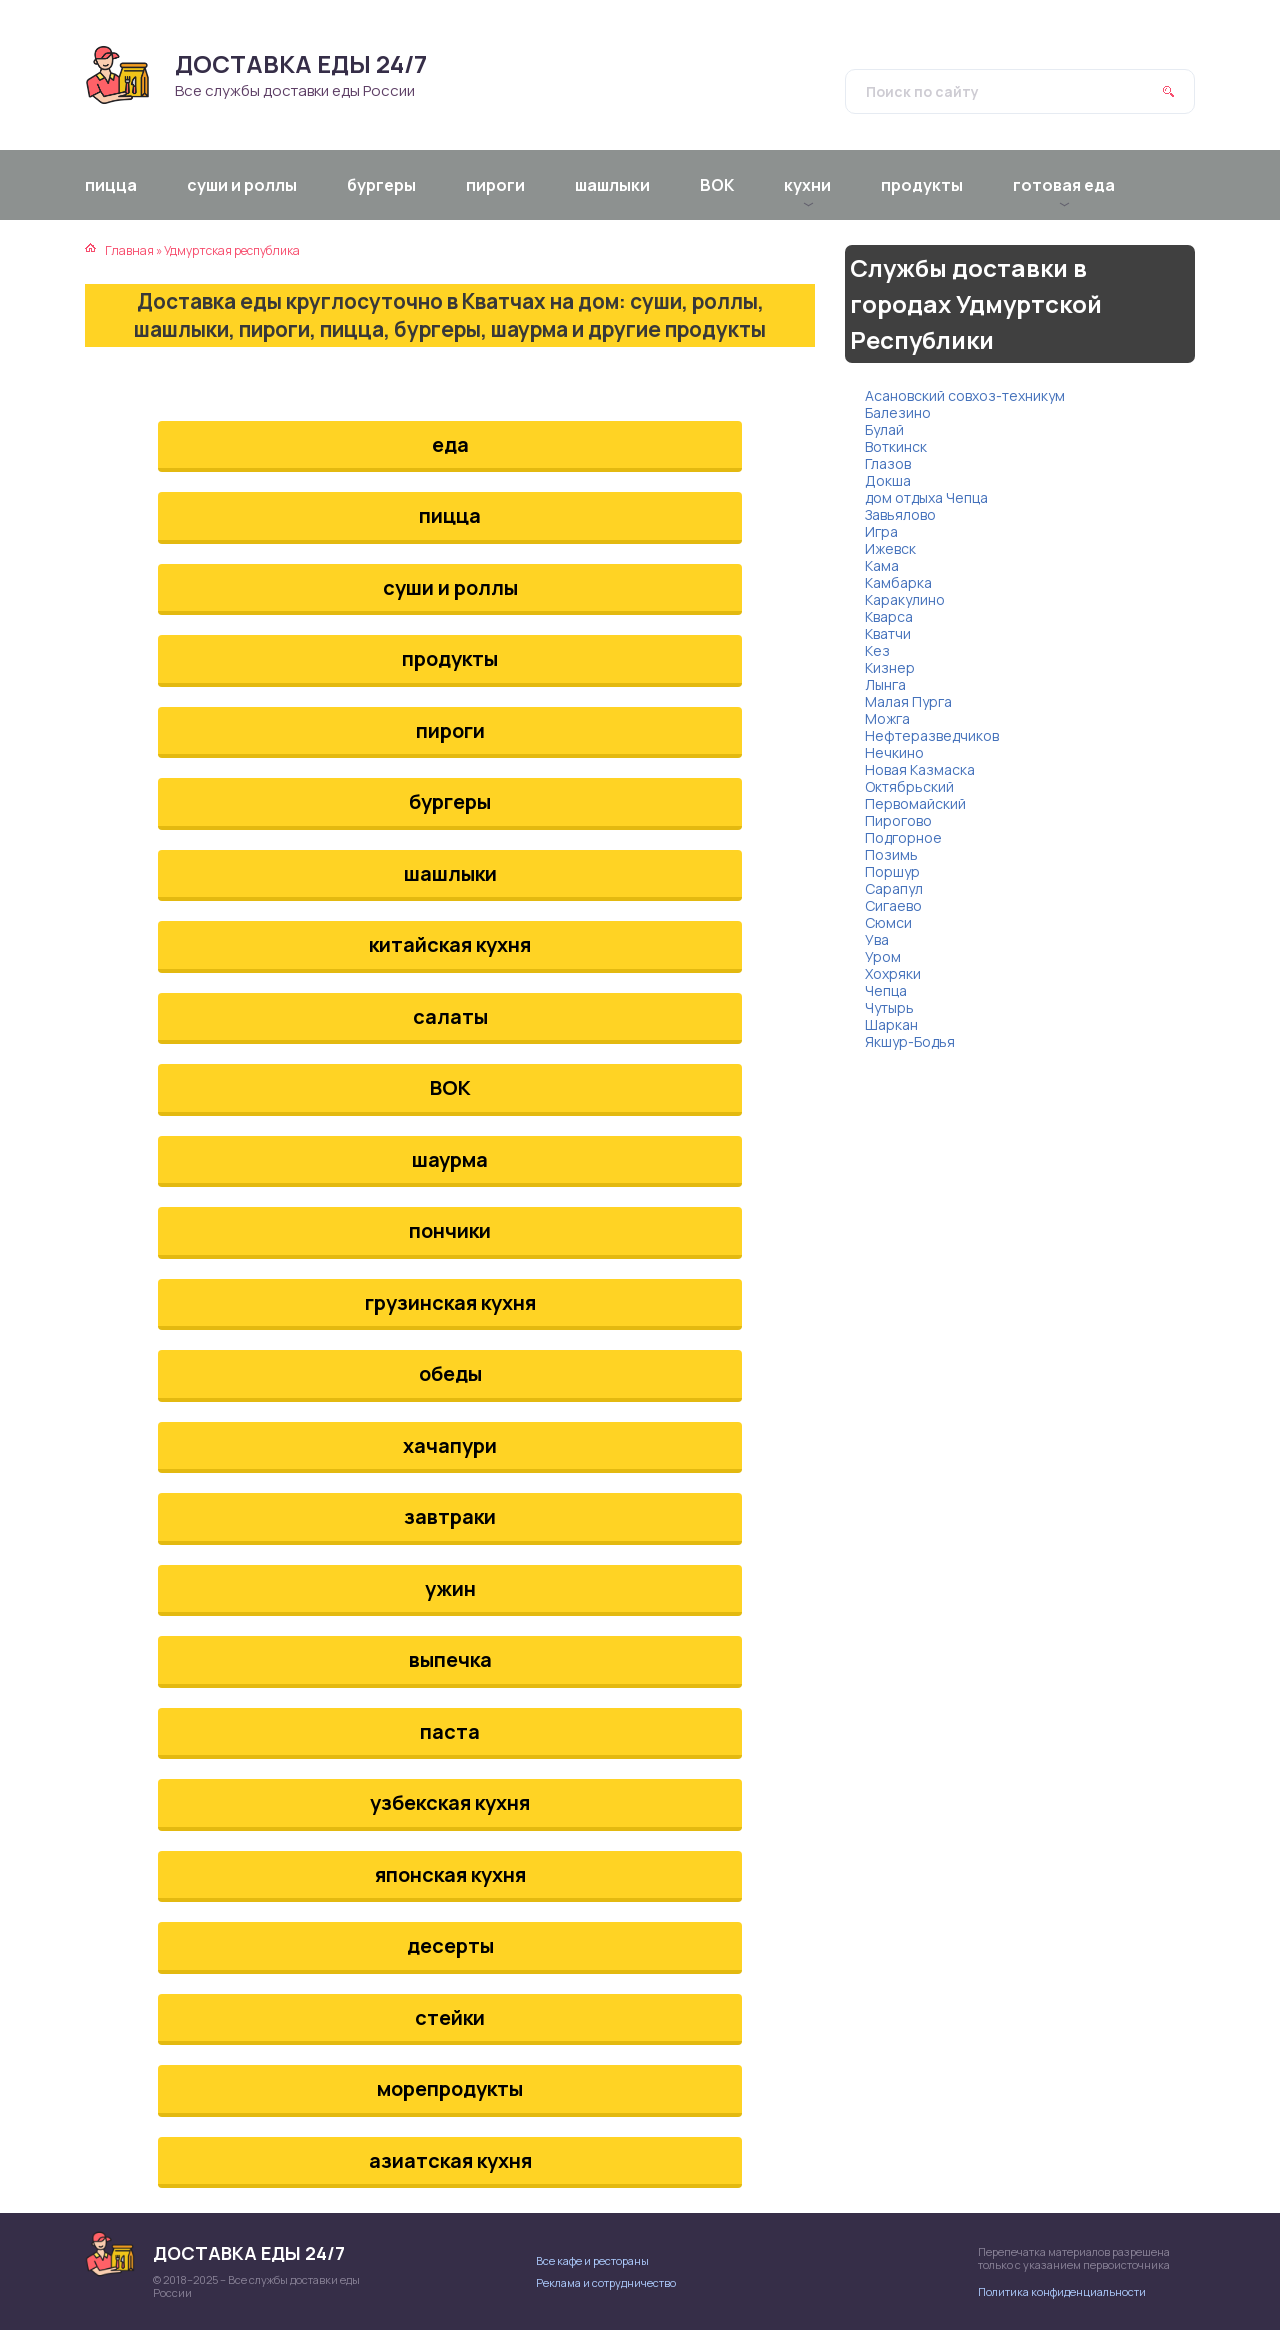 The width and height of the screenshot is (1280, 2330). What do you see at coordinates (450, 1230) in the screenshot?
I see `пончики` at bounding box center [450, 1230].